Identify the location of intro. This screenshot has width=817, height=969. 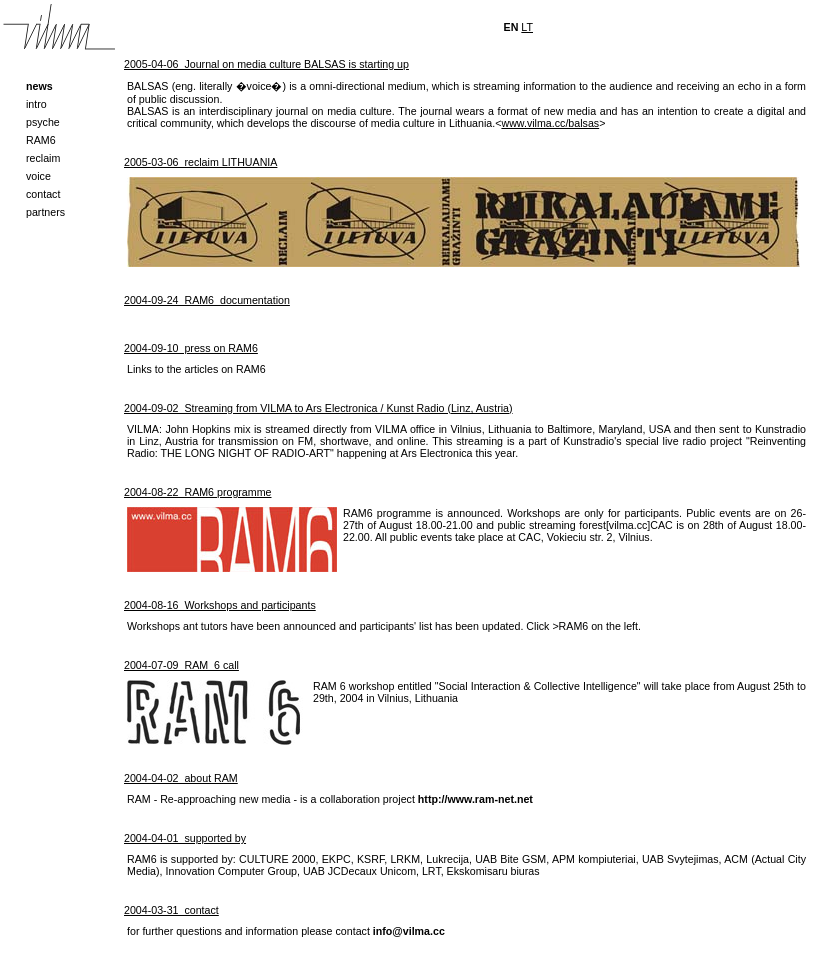
(36, 104).